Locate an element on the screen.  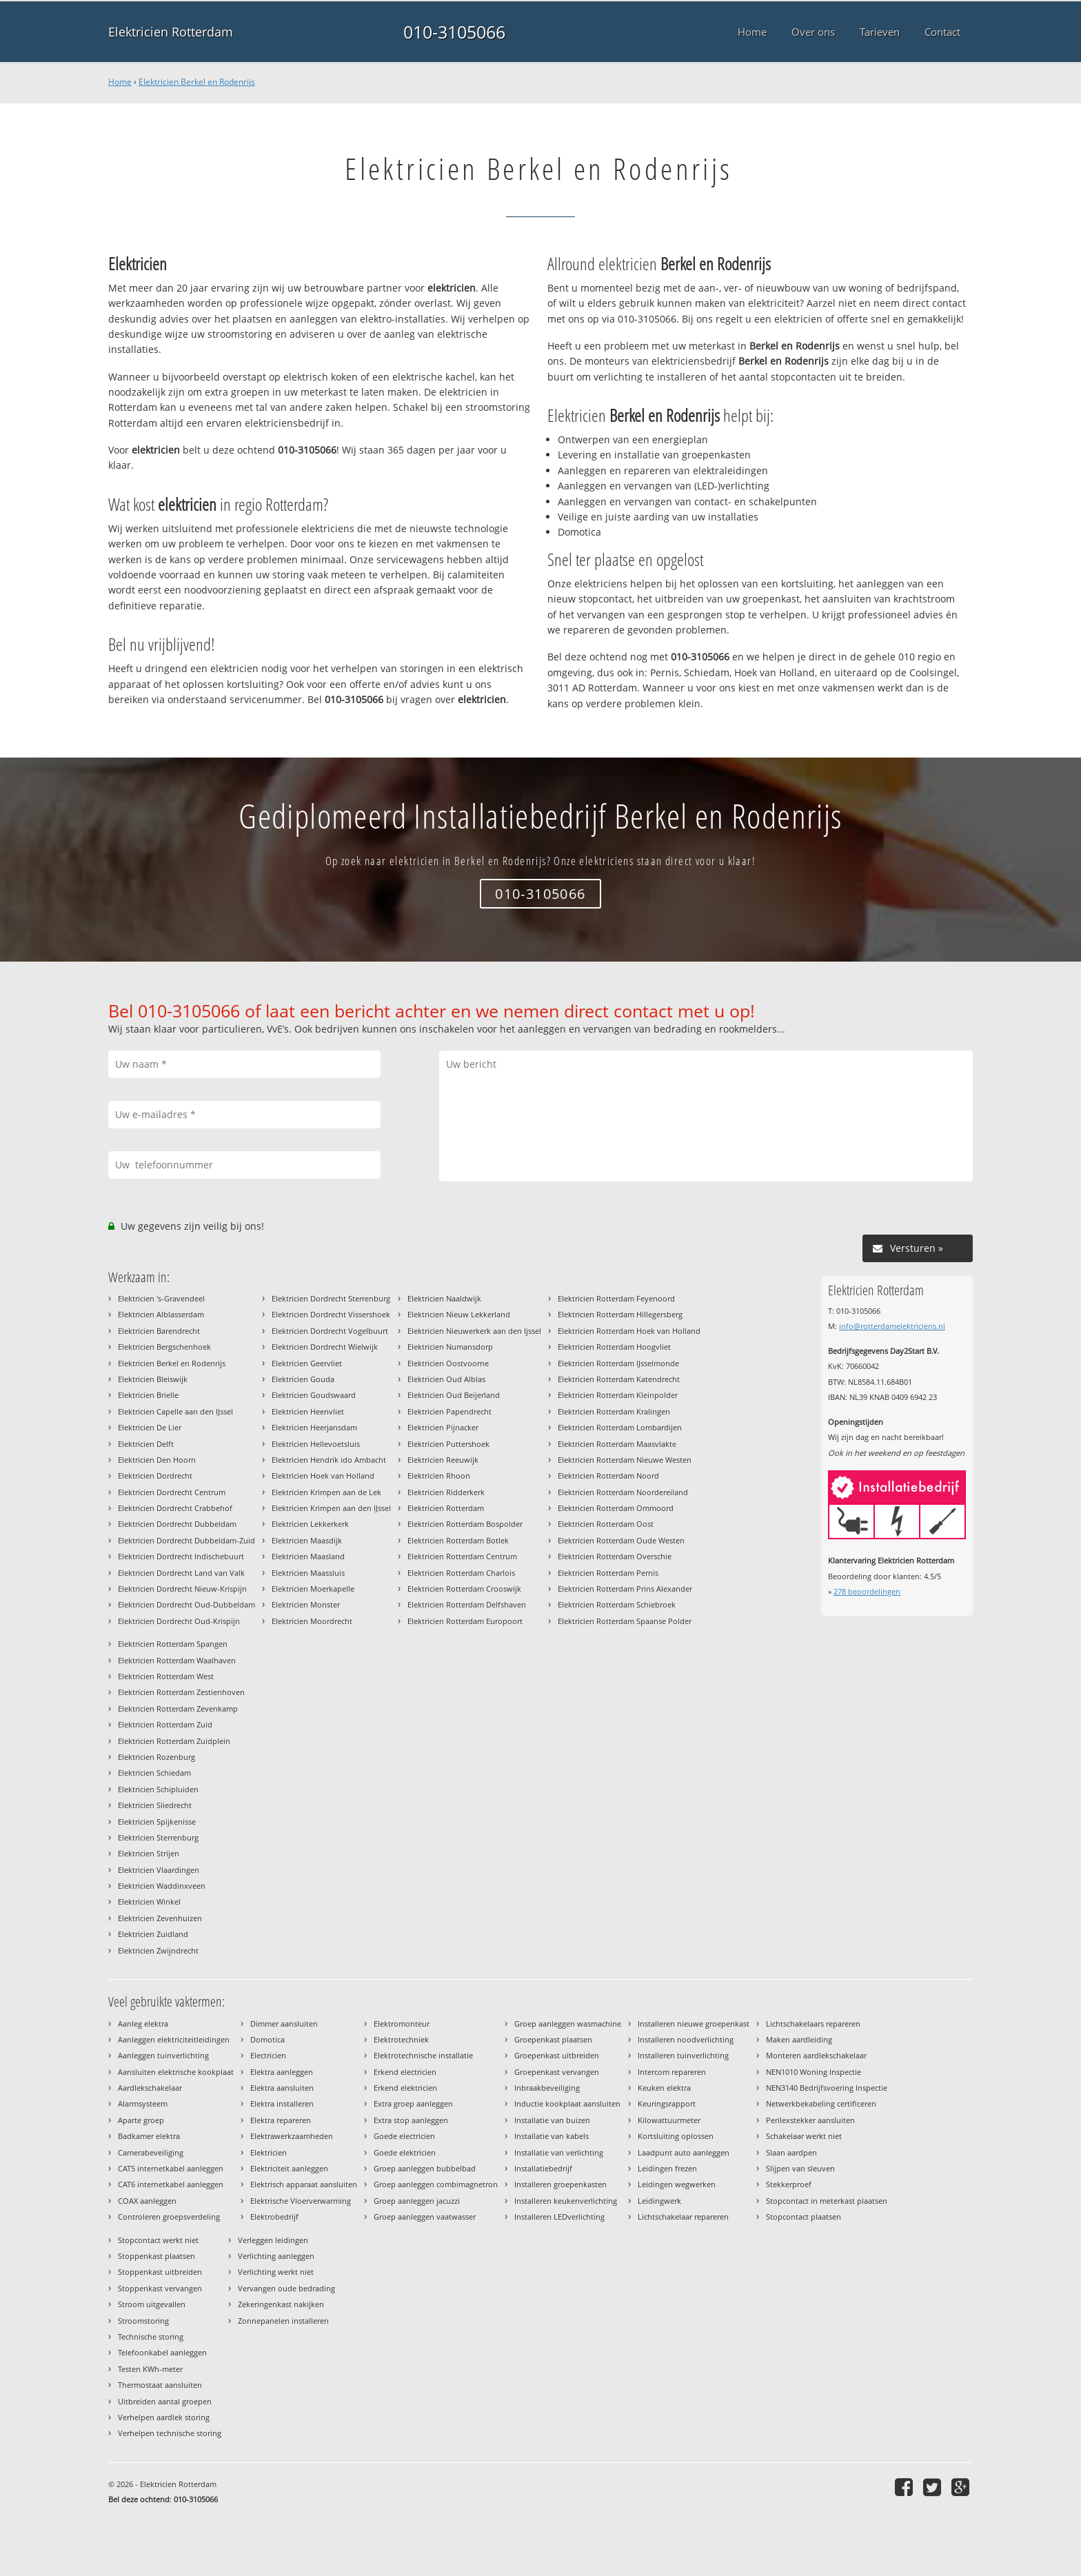
Alarmsysteem is located at coordinates (143, 2103).